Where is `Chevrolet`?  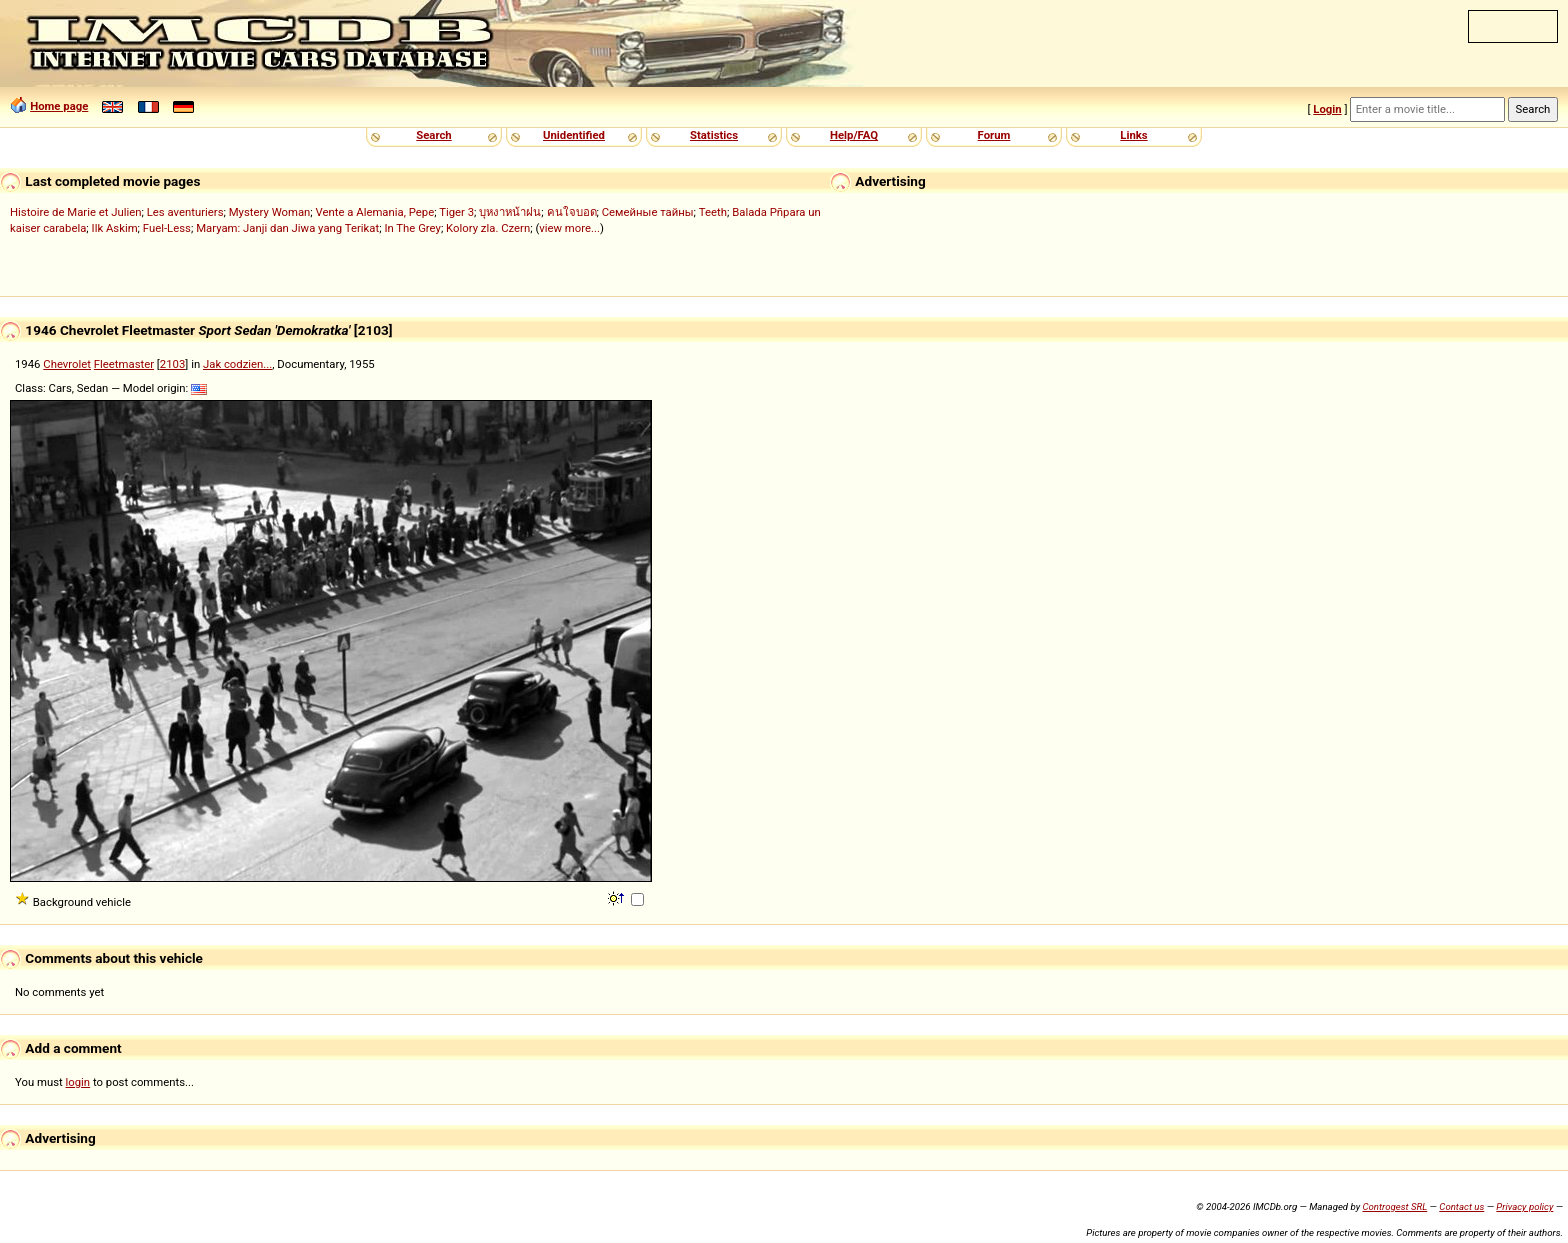
Chevrolet is located at coordinates (67, 364).